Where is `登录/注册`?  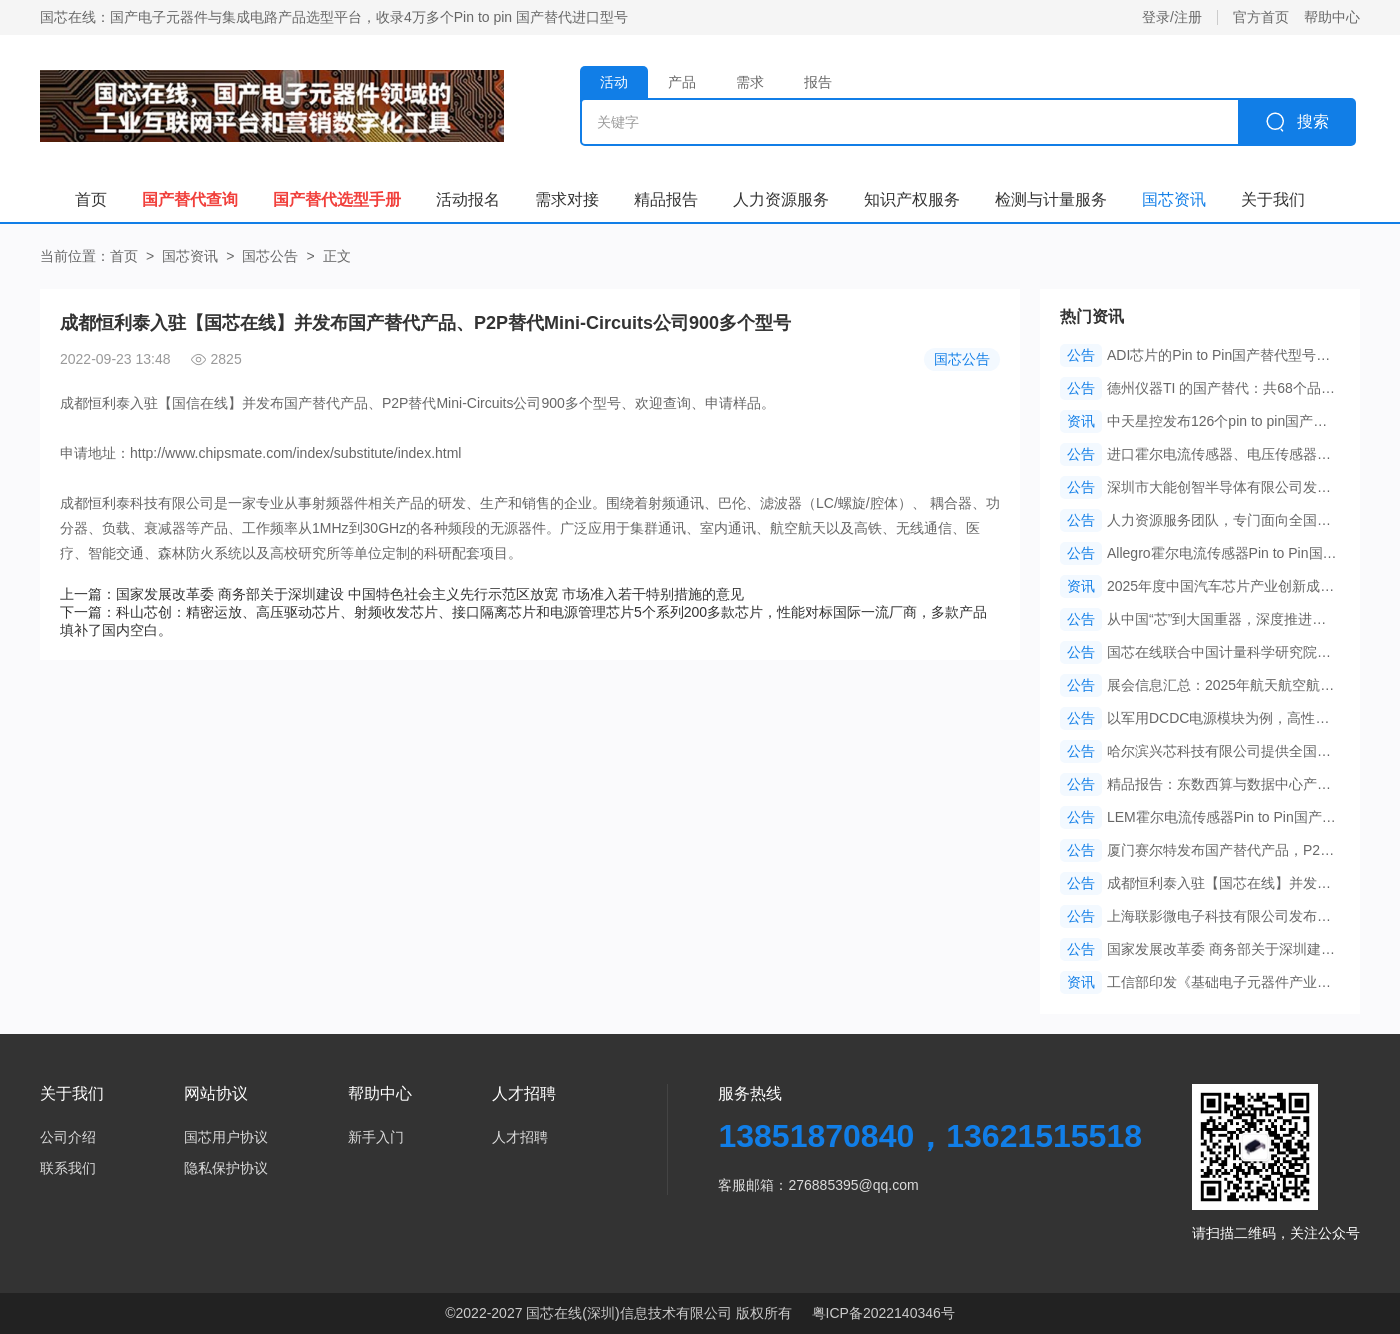
登录/注册 is located at coordinates (1172, 17).